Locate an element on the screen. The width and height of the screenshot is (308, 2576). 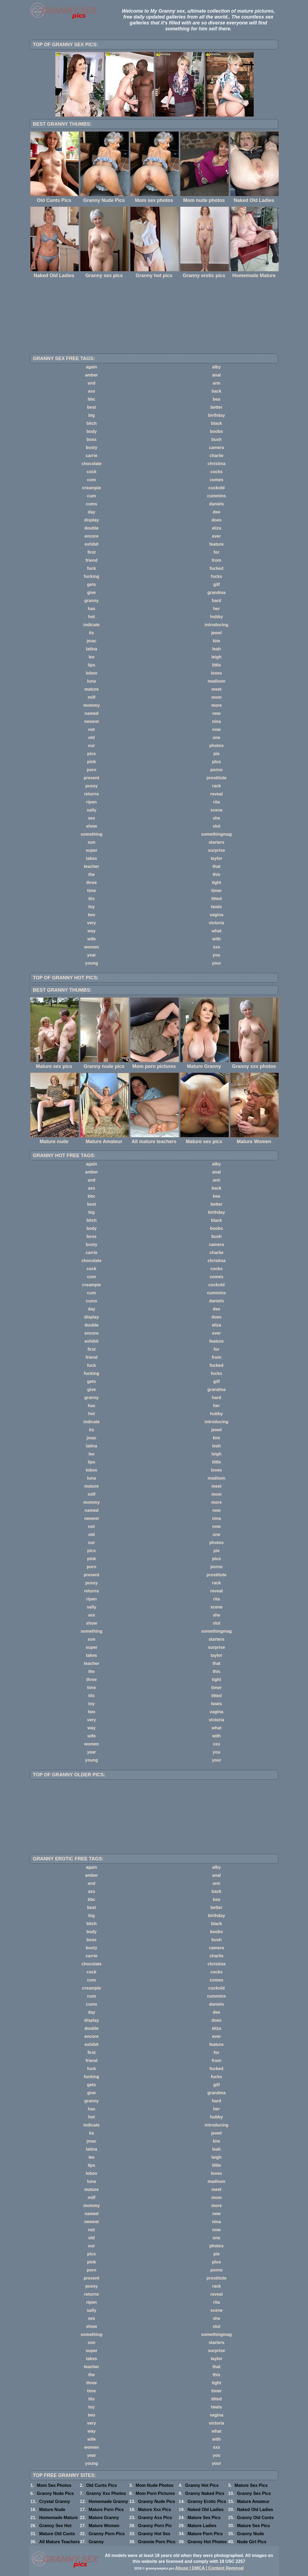
does is located at coordinates (216, 520).